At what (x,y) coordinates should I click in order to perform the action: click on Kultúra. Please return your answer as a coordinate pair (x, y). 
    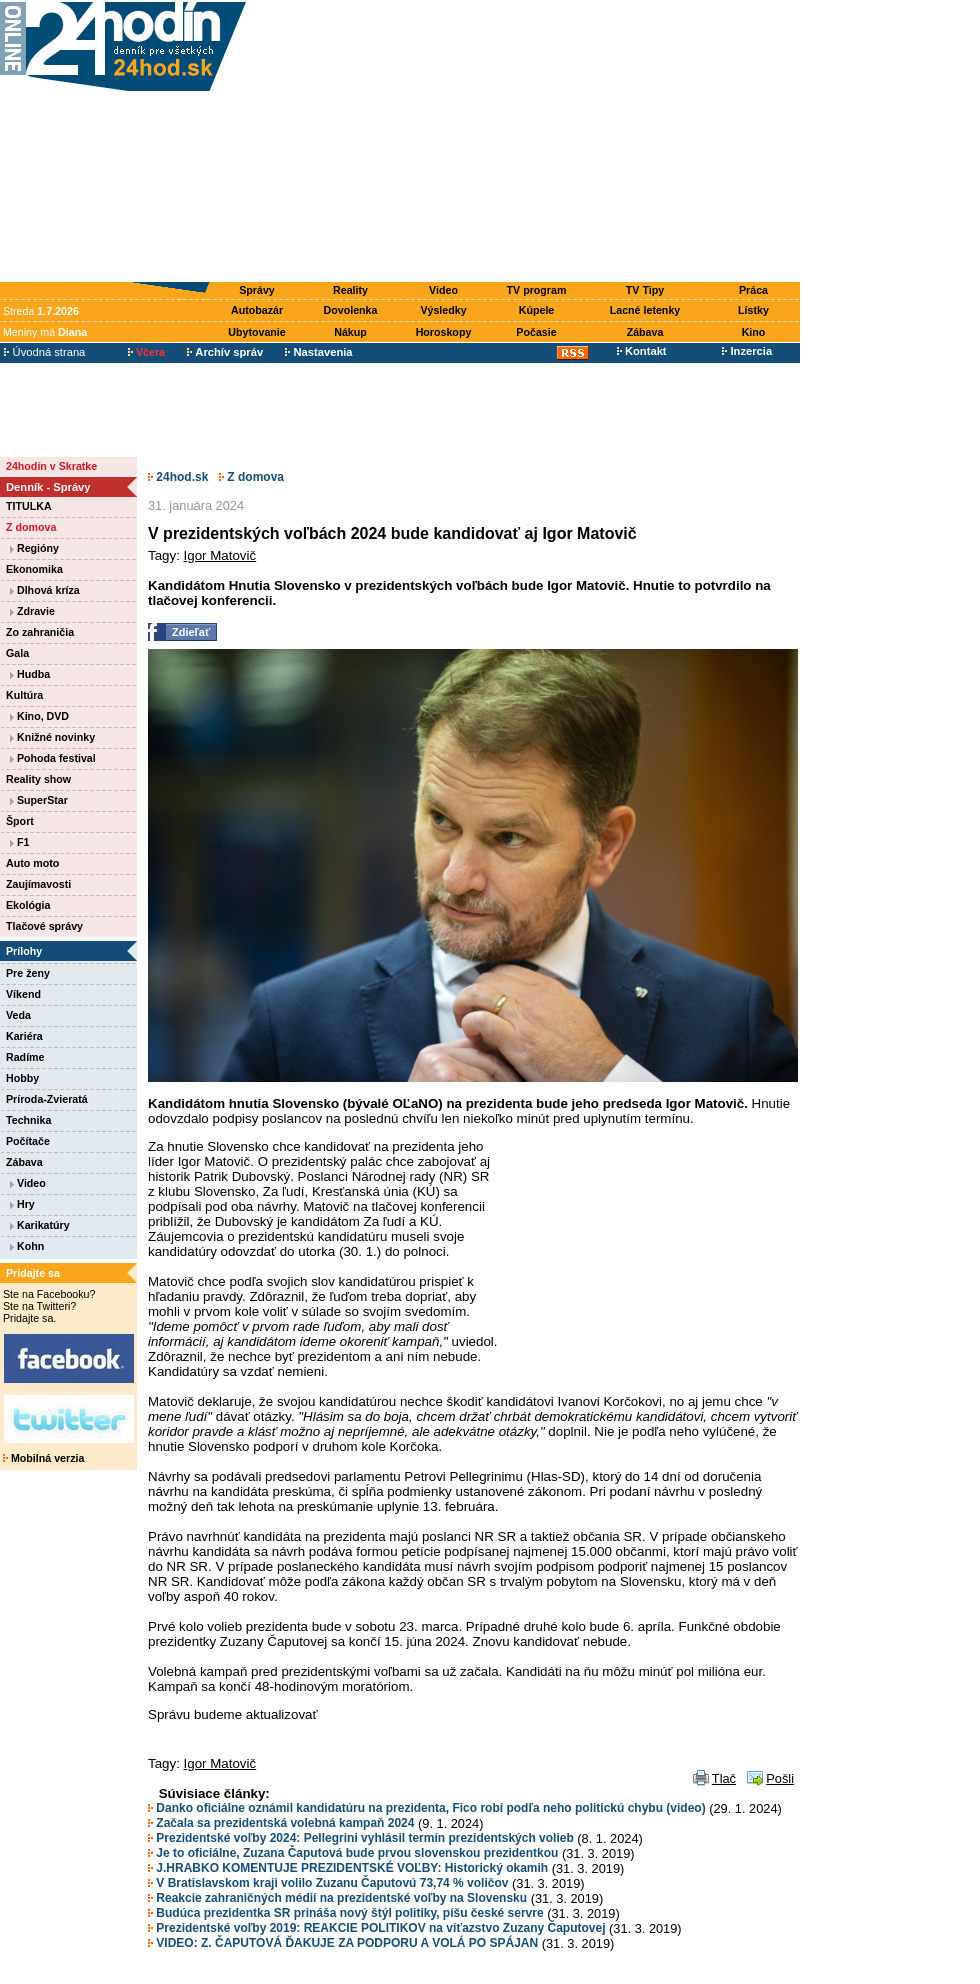
    Looking at the image, I should click on (24, 695).